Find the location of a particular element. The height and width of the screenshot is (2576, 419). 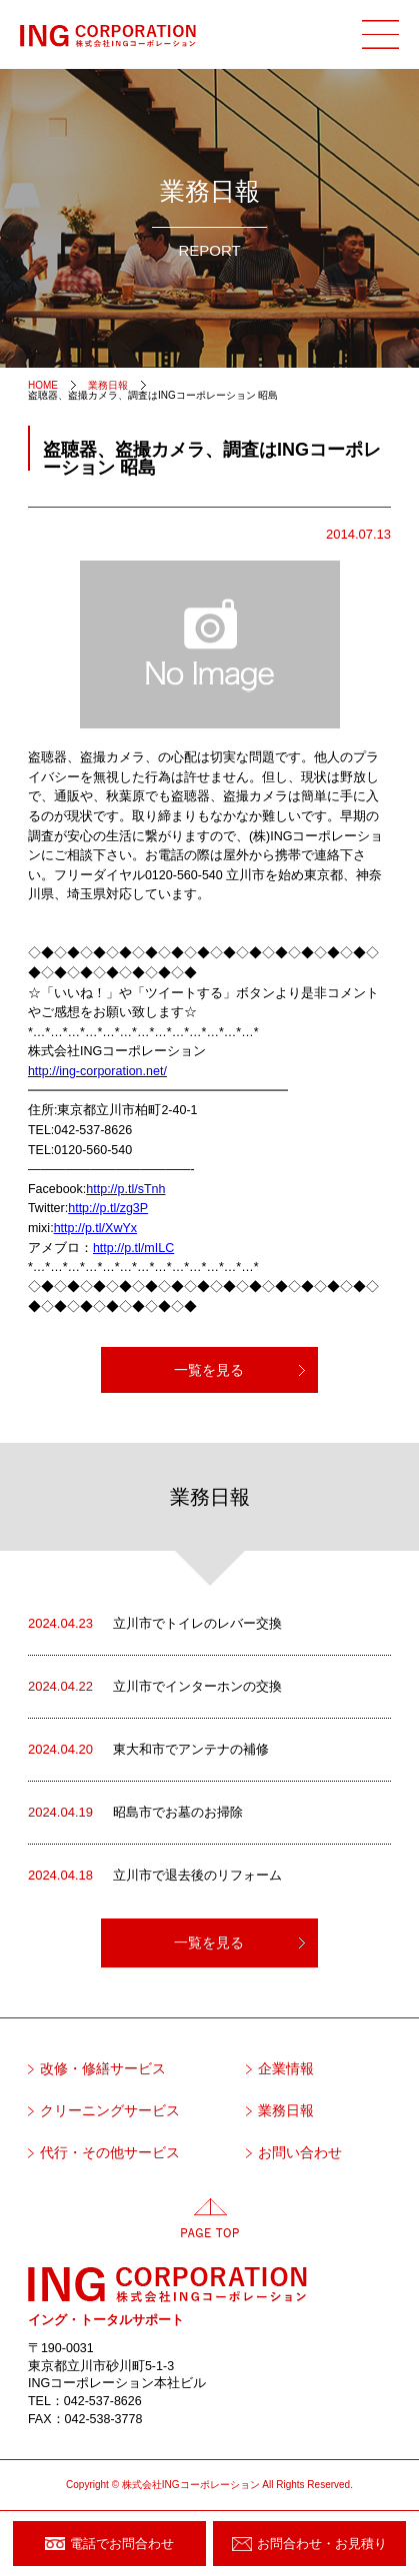

http://p.tl/sTnh is located at coordinates (125, 1189).